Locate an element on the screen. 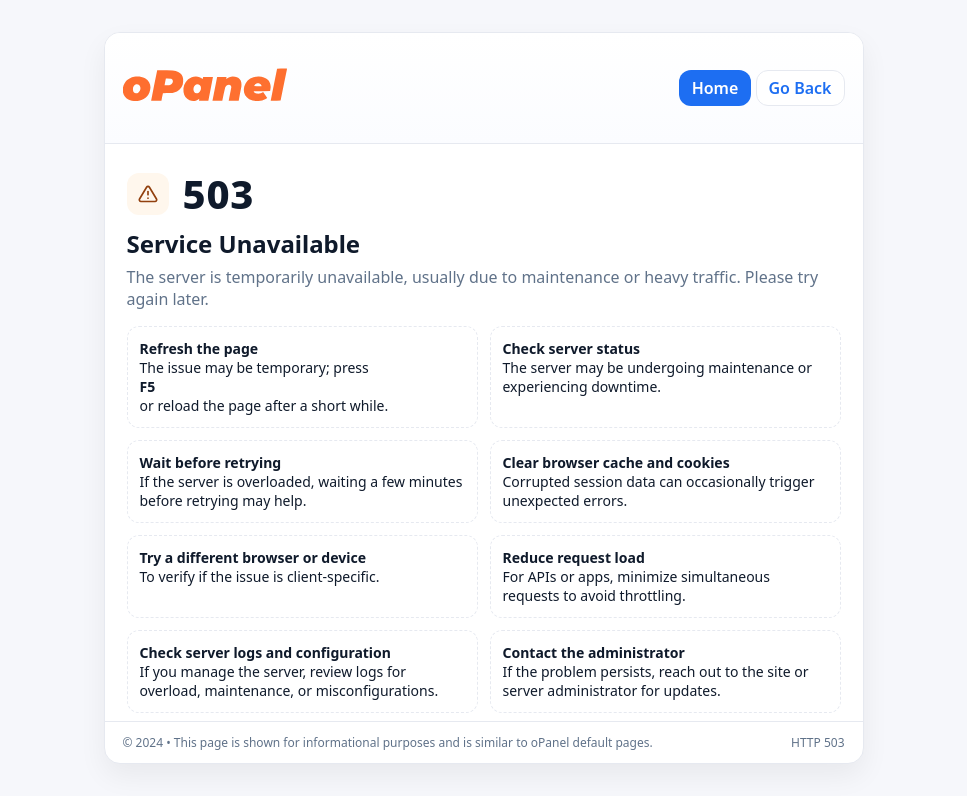  Go Back is located at coordinates (800, 88).